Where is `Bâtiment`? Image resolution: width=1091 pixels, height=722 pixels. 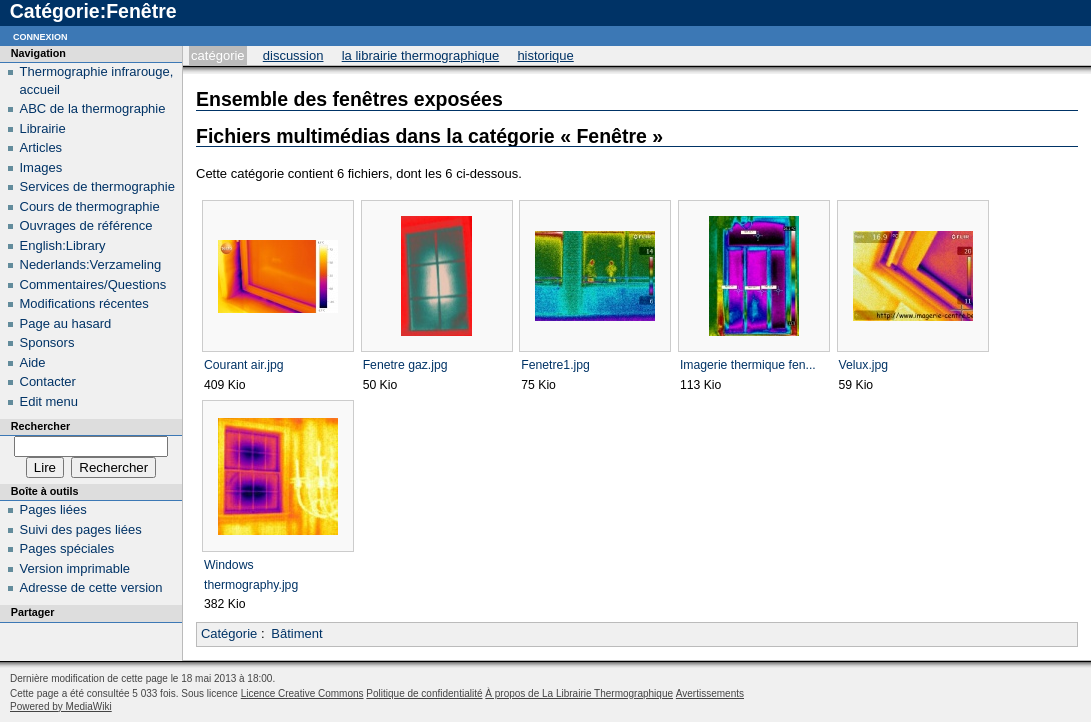 Bâtiment is located at coordinates (296, 633).